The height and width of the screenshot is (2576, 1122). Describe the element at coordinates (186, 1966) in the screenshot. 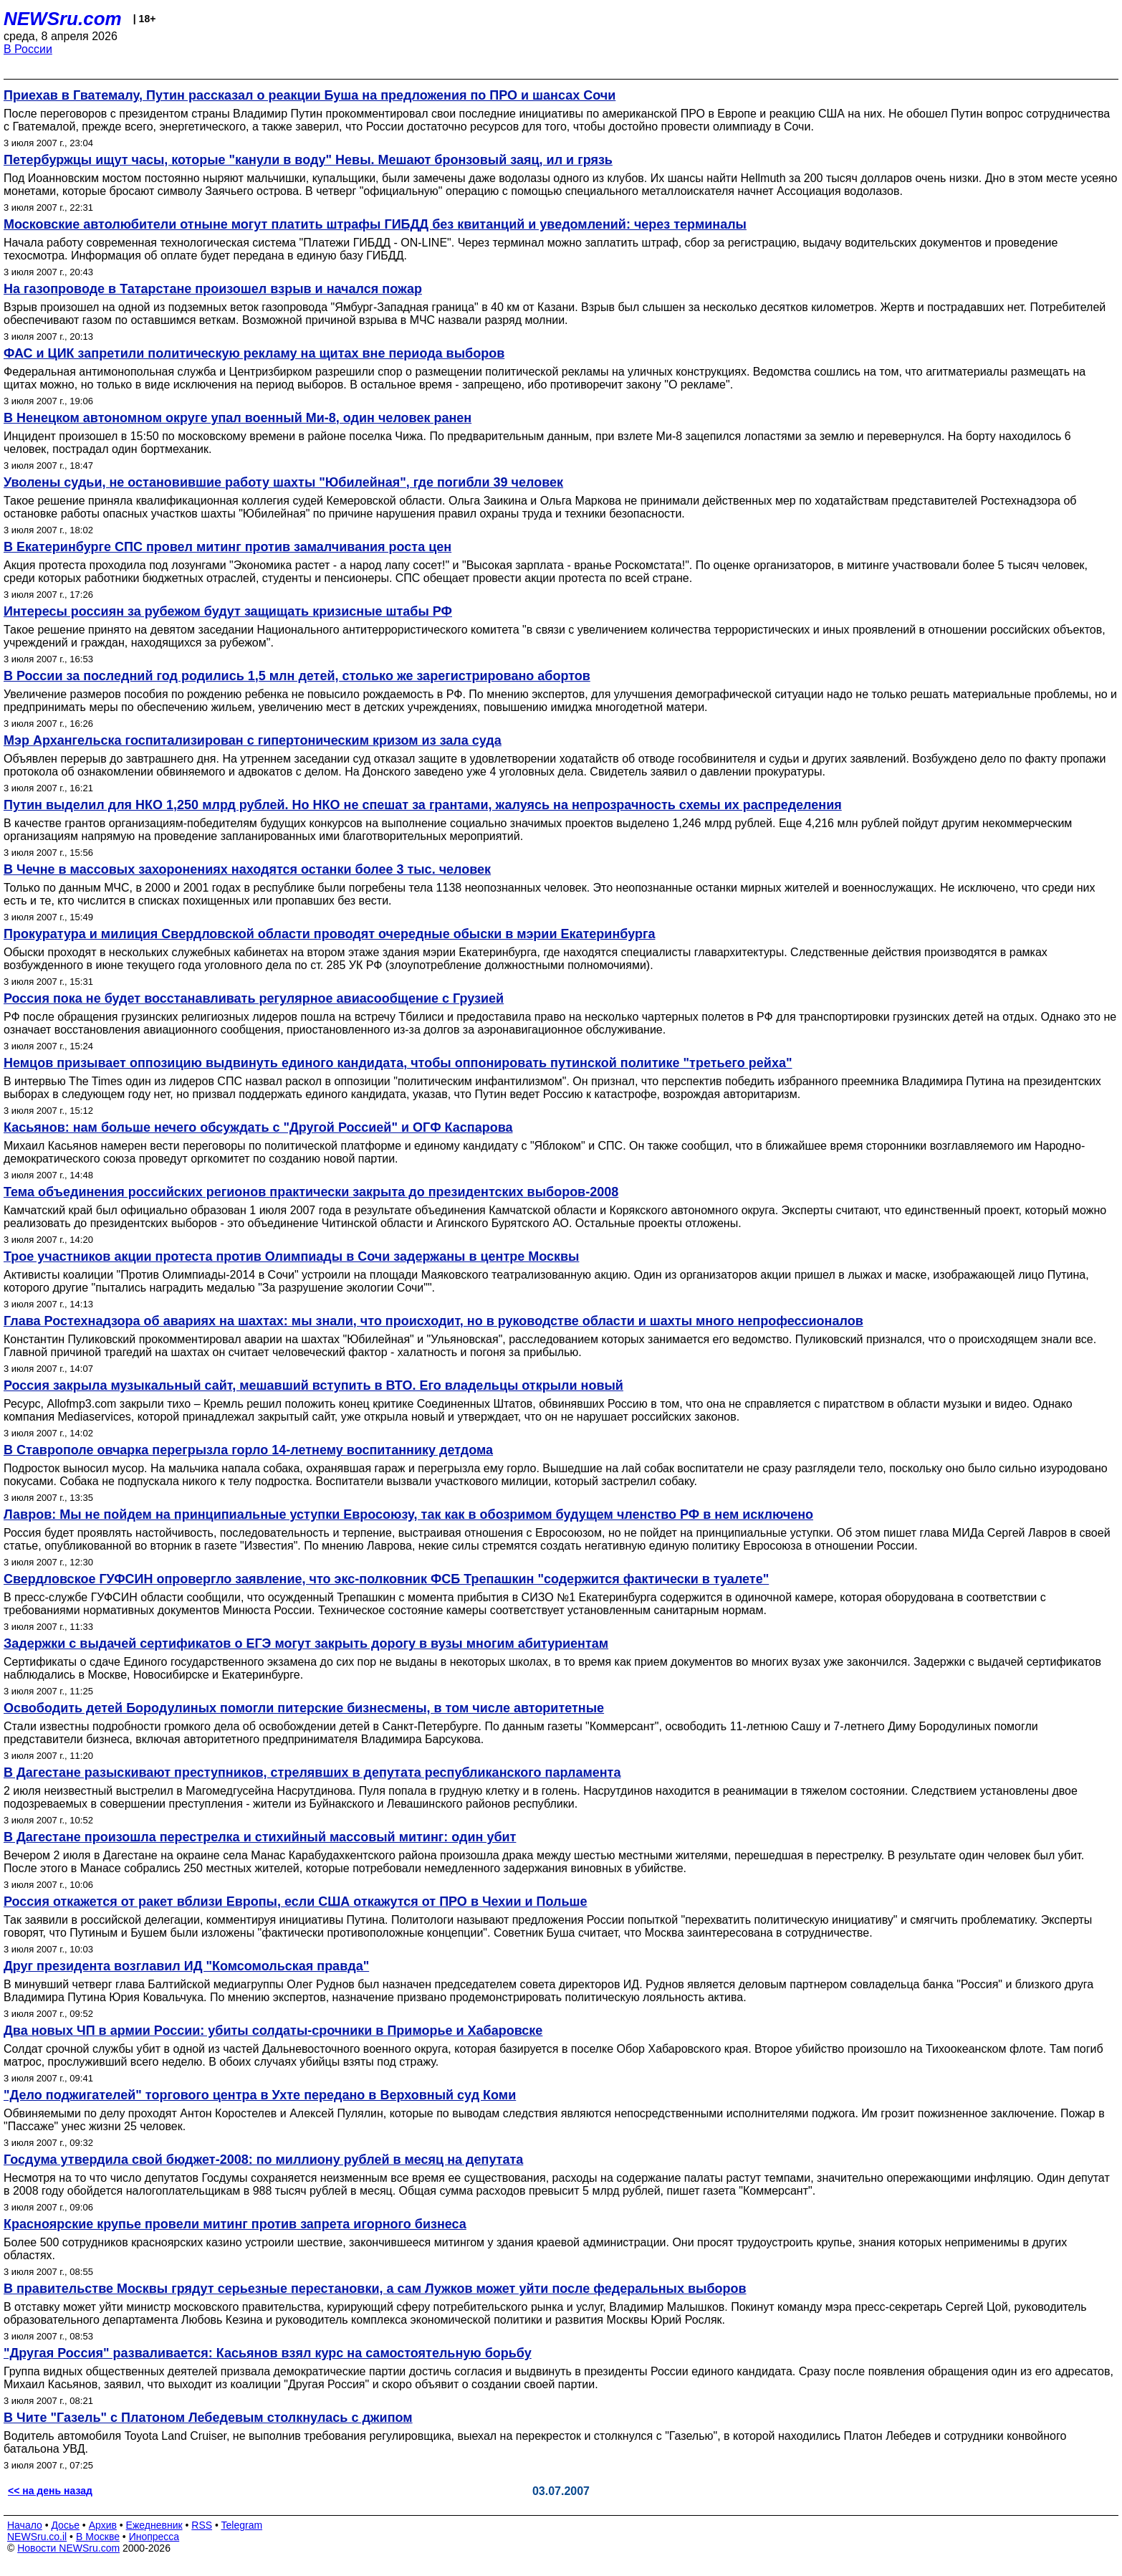

I see `Друг президента возглавил ИД "Комсомольская правда"` at that location.